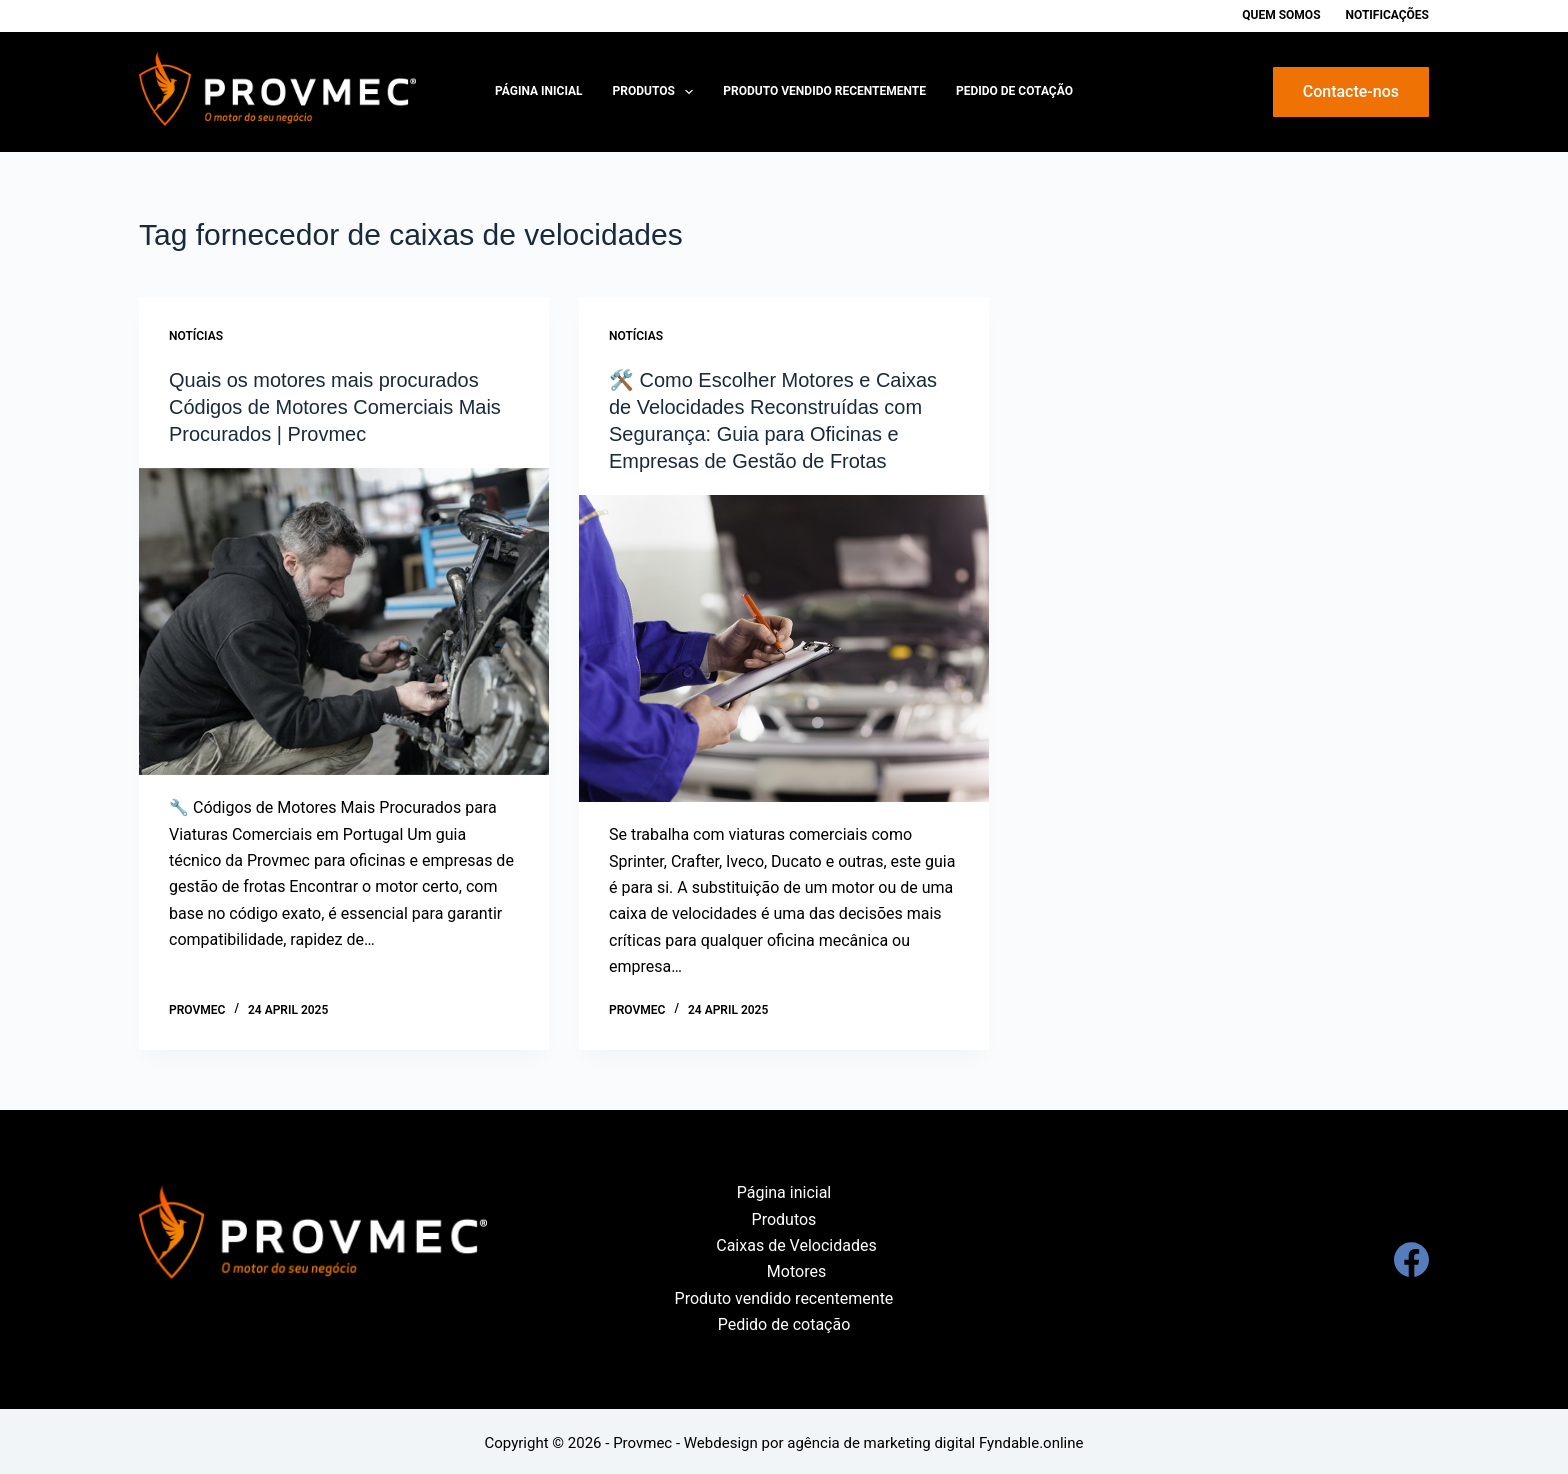 The image size is (1568, 1474). I want to click on Quais os motores mais procurados Códigos de Motores Comerciais Mais Procurados | Provmec, so click(335, 406).